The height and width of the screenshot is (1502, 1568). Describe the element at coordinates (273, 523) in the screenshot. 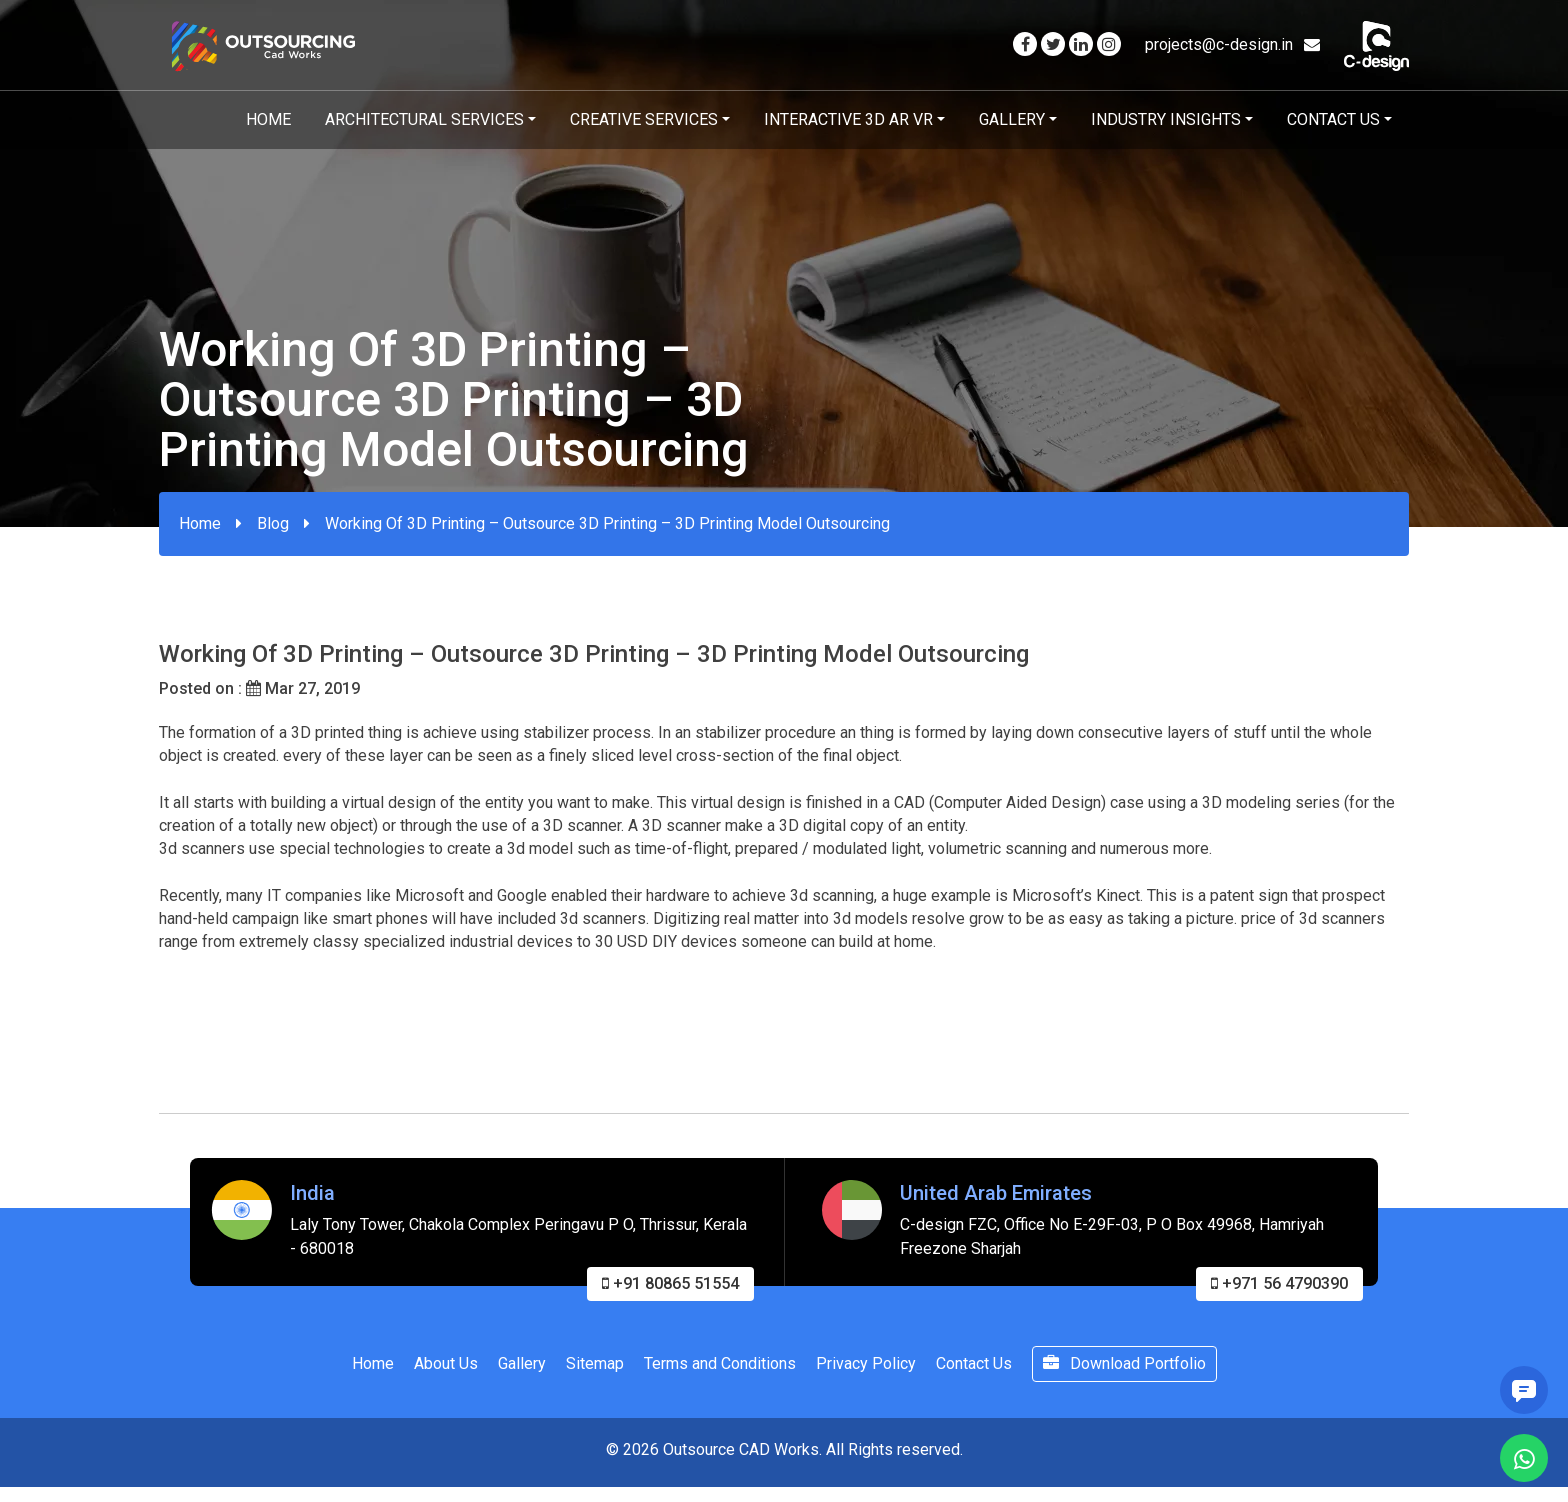

I see `Blog` at that location.